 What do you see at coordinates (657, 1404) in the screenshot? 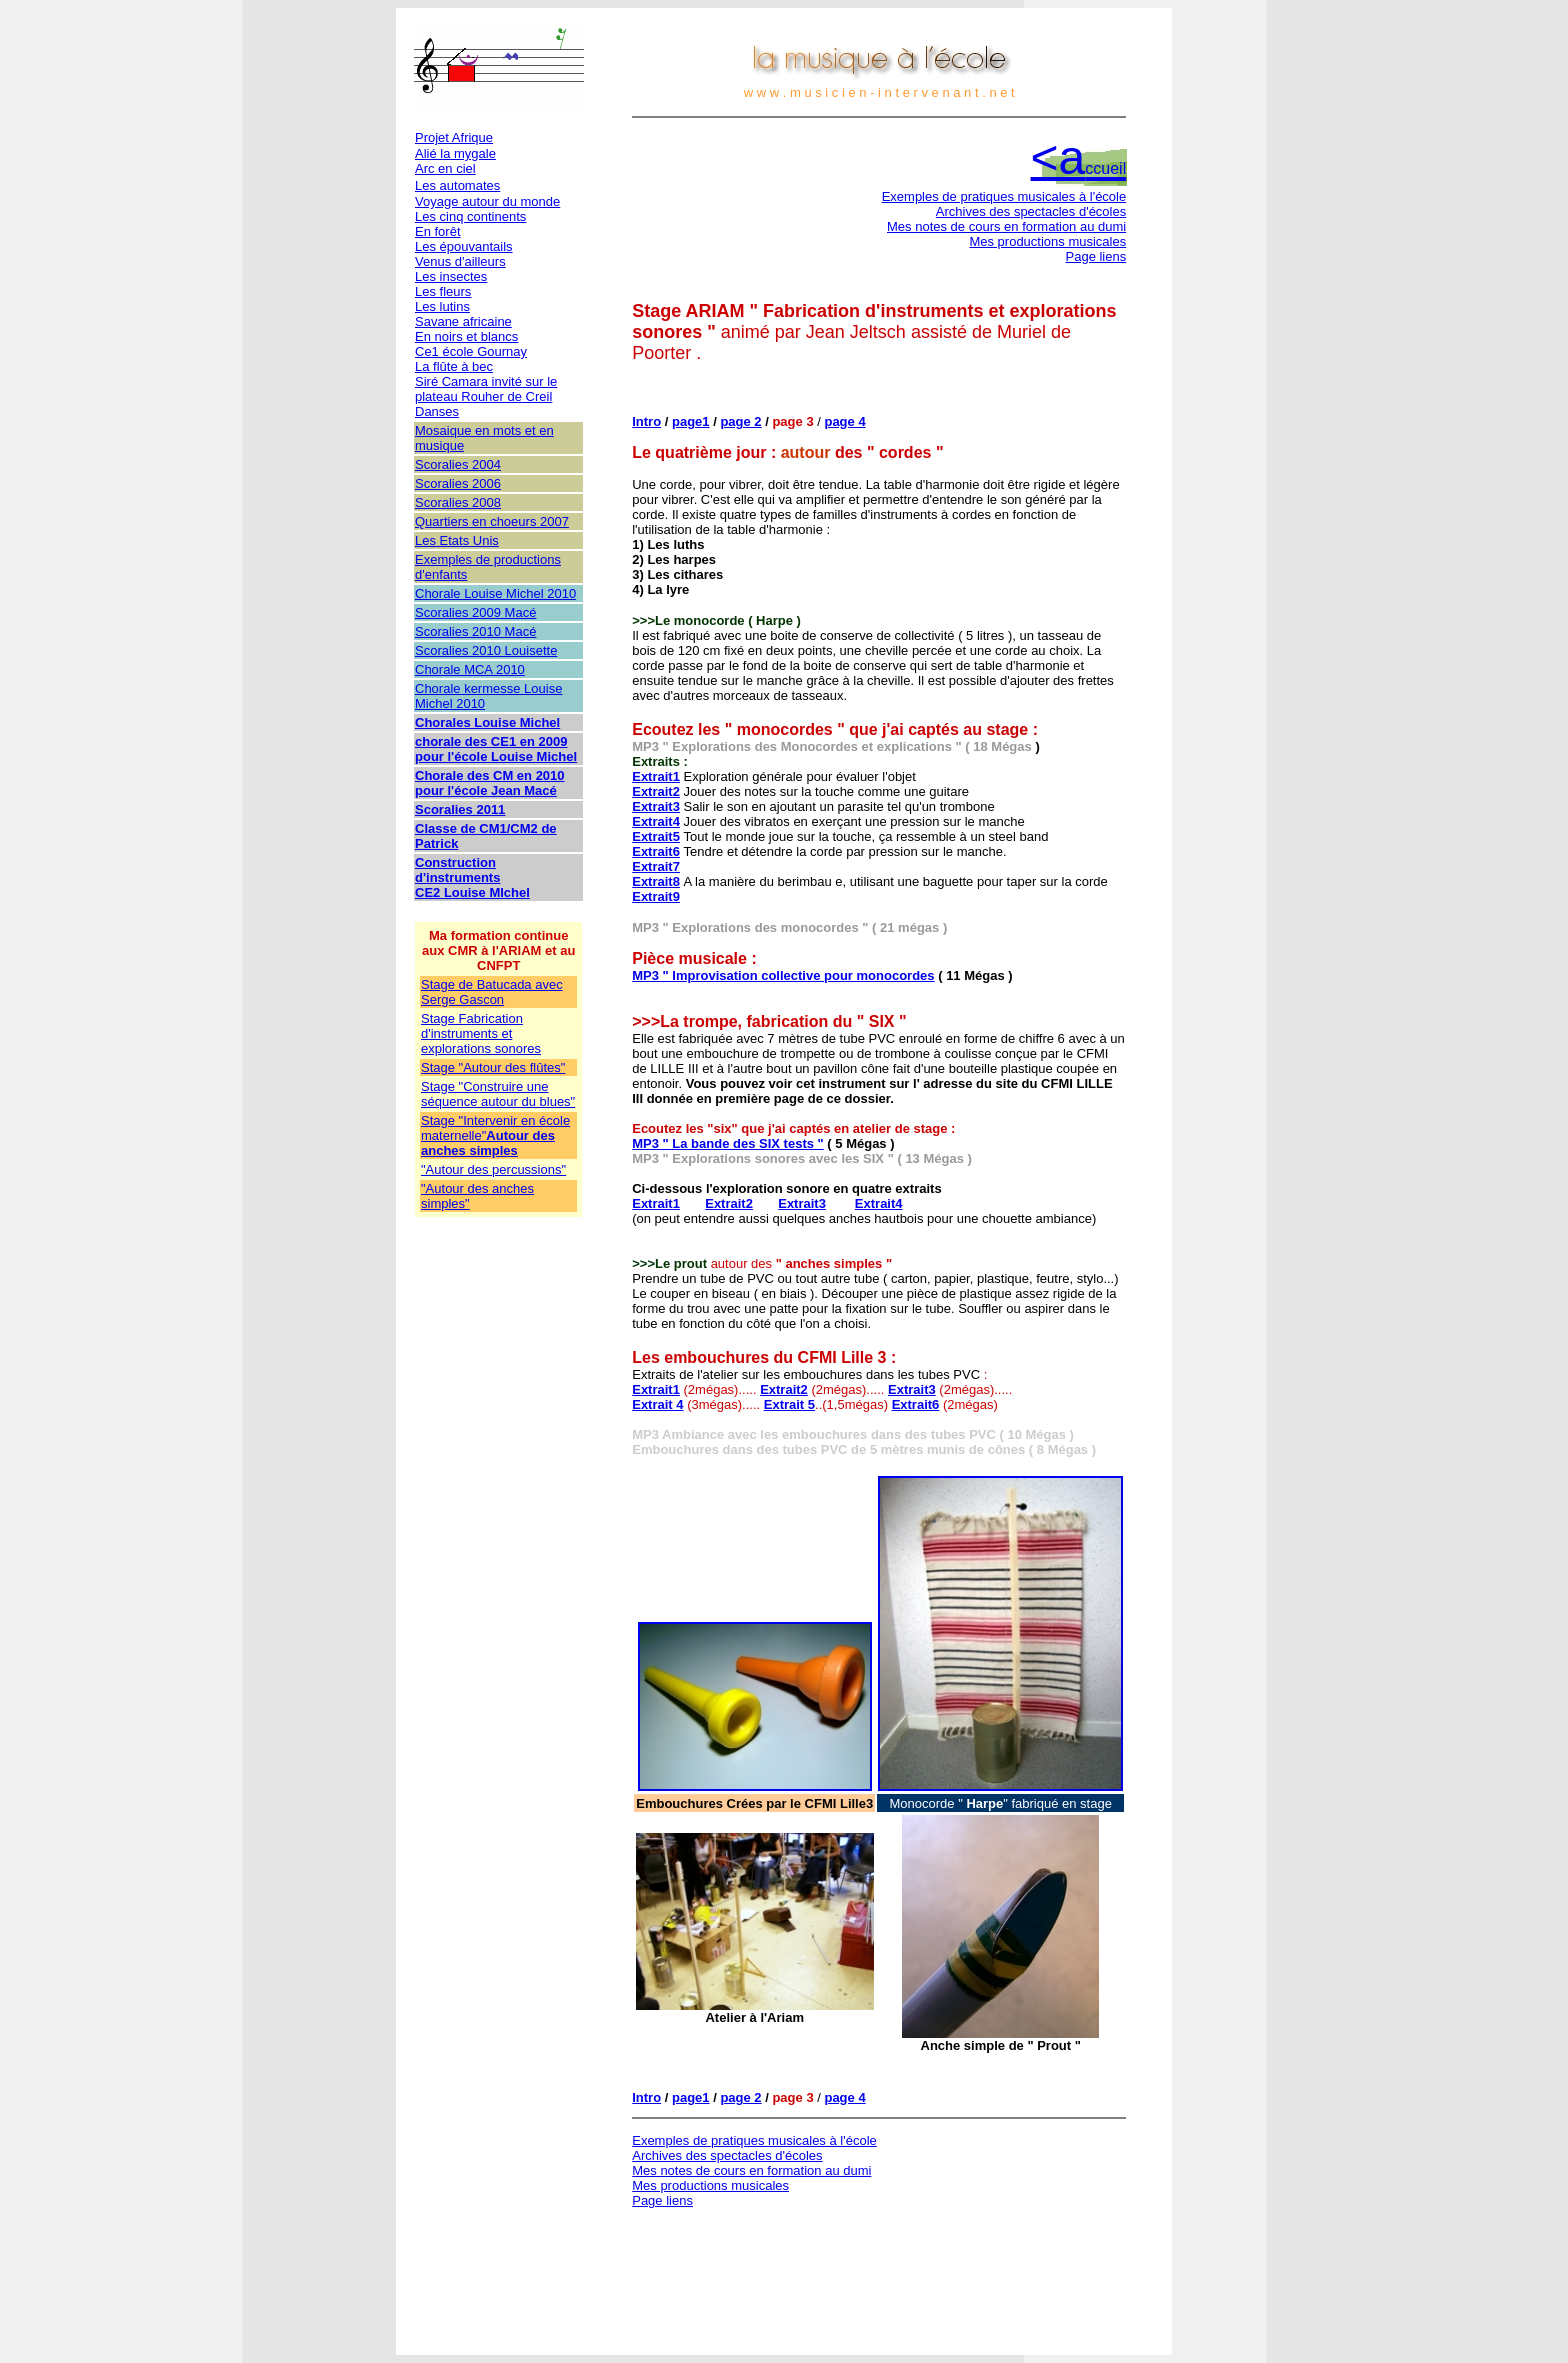
I see `Extrait 4` at bounding box center [657, 1404].